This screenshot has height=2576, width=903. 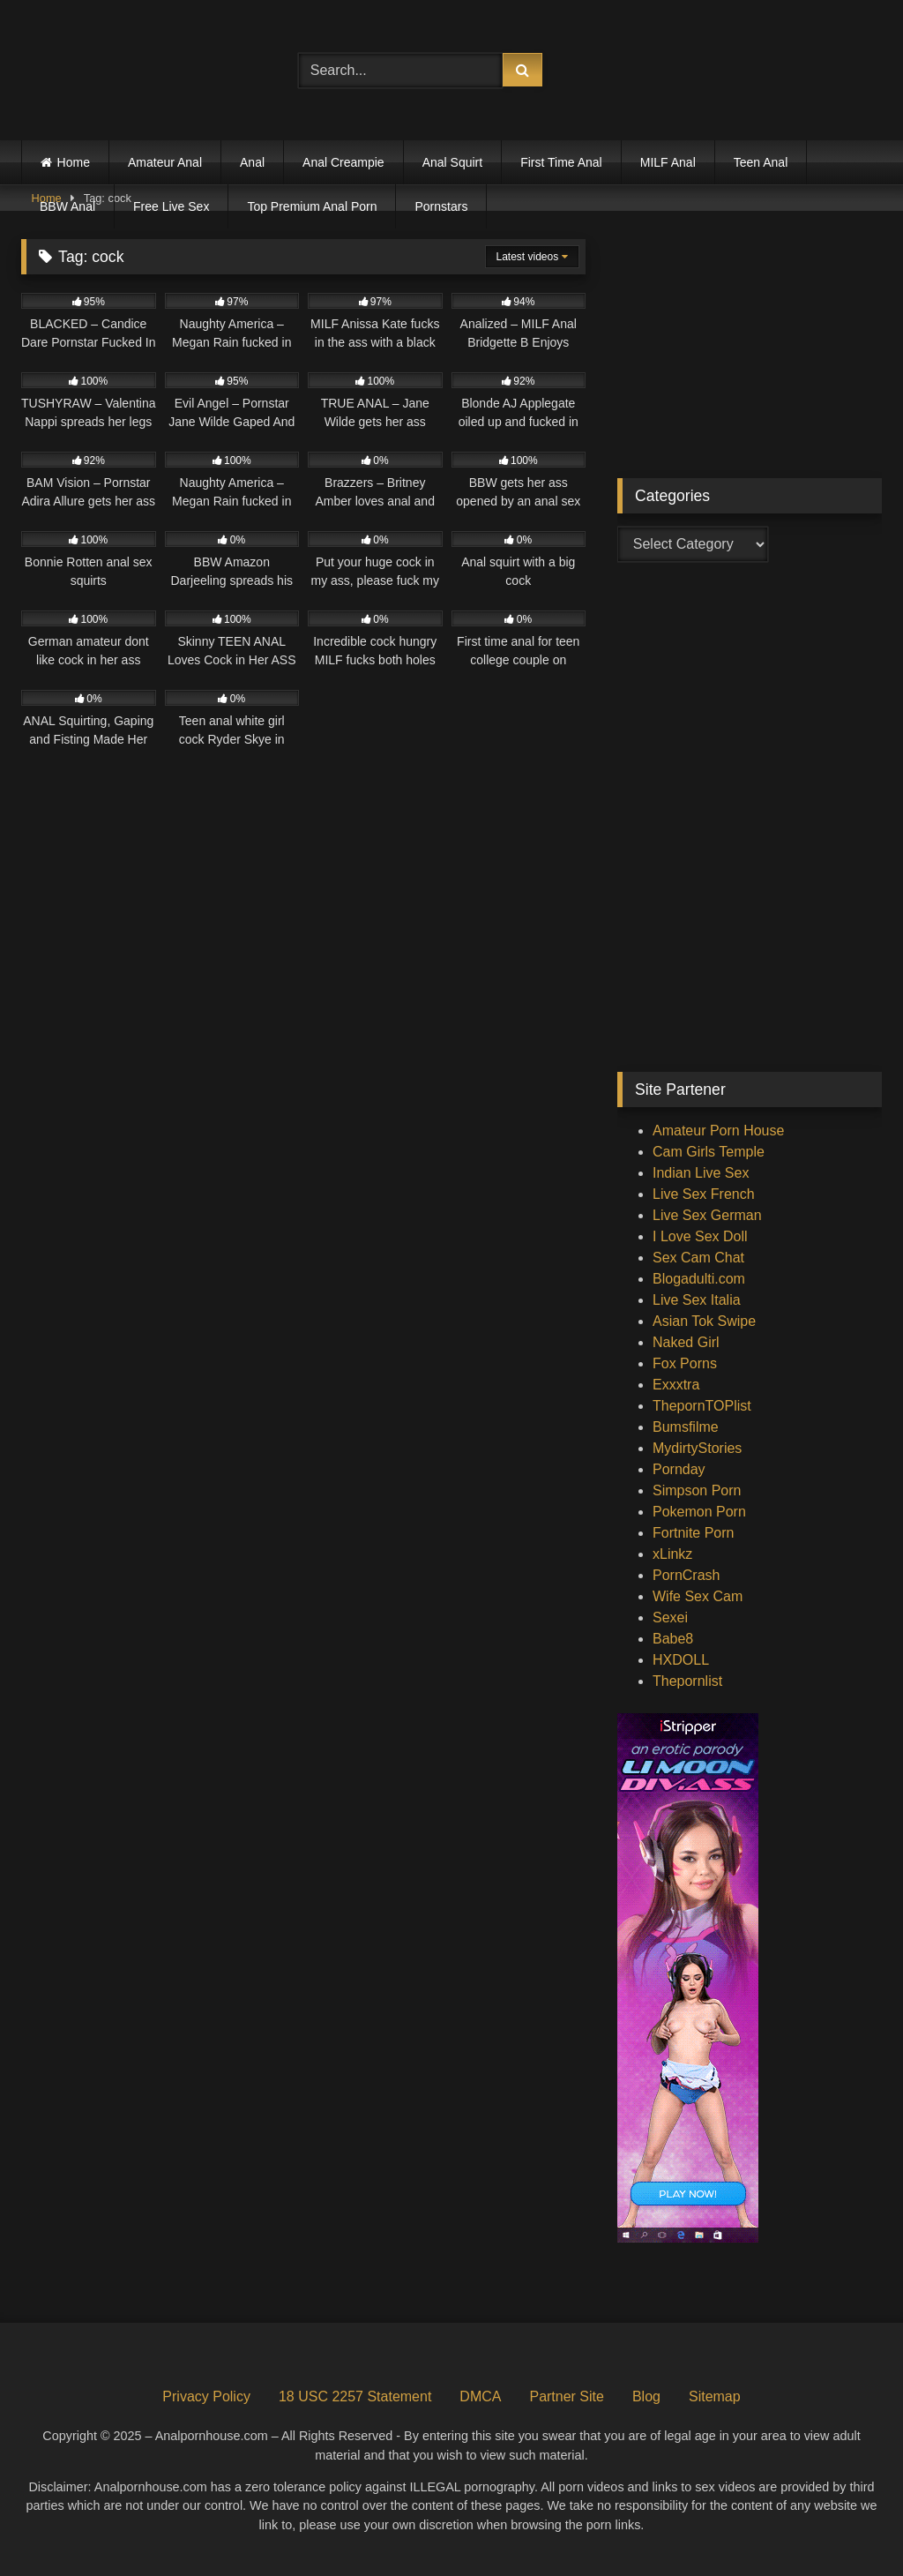 What do you see at coordinates (697, 1299) in the screenshot?
I see `Live Sex Italia` at bounding box center [697, 1299].